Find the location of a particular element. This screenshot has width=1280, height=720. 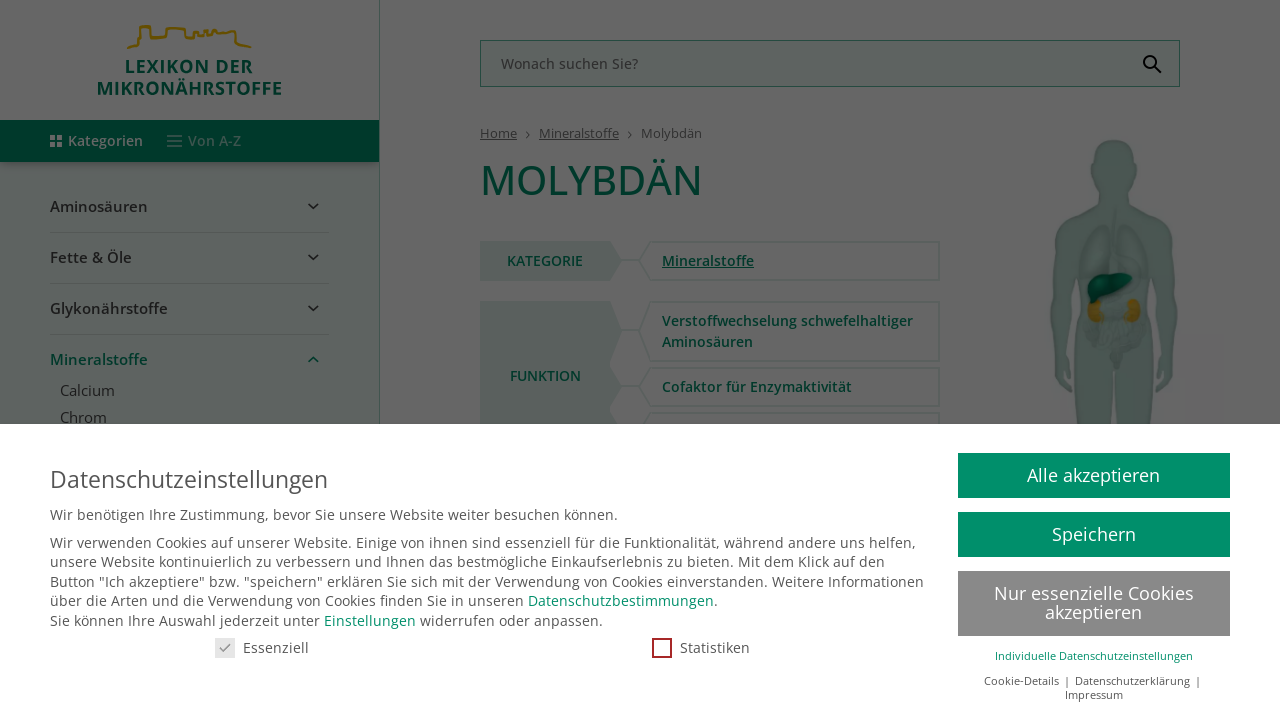

Statistiken is located at coordinates (701, 639).